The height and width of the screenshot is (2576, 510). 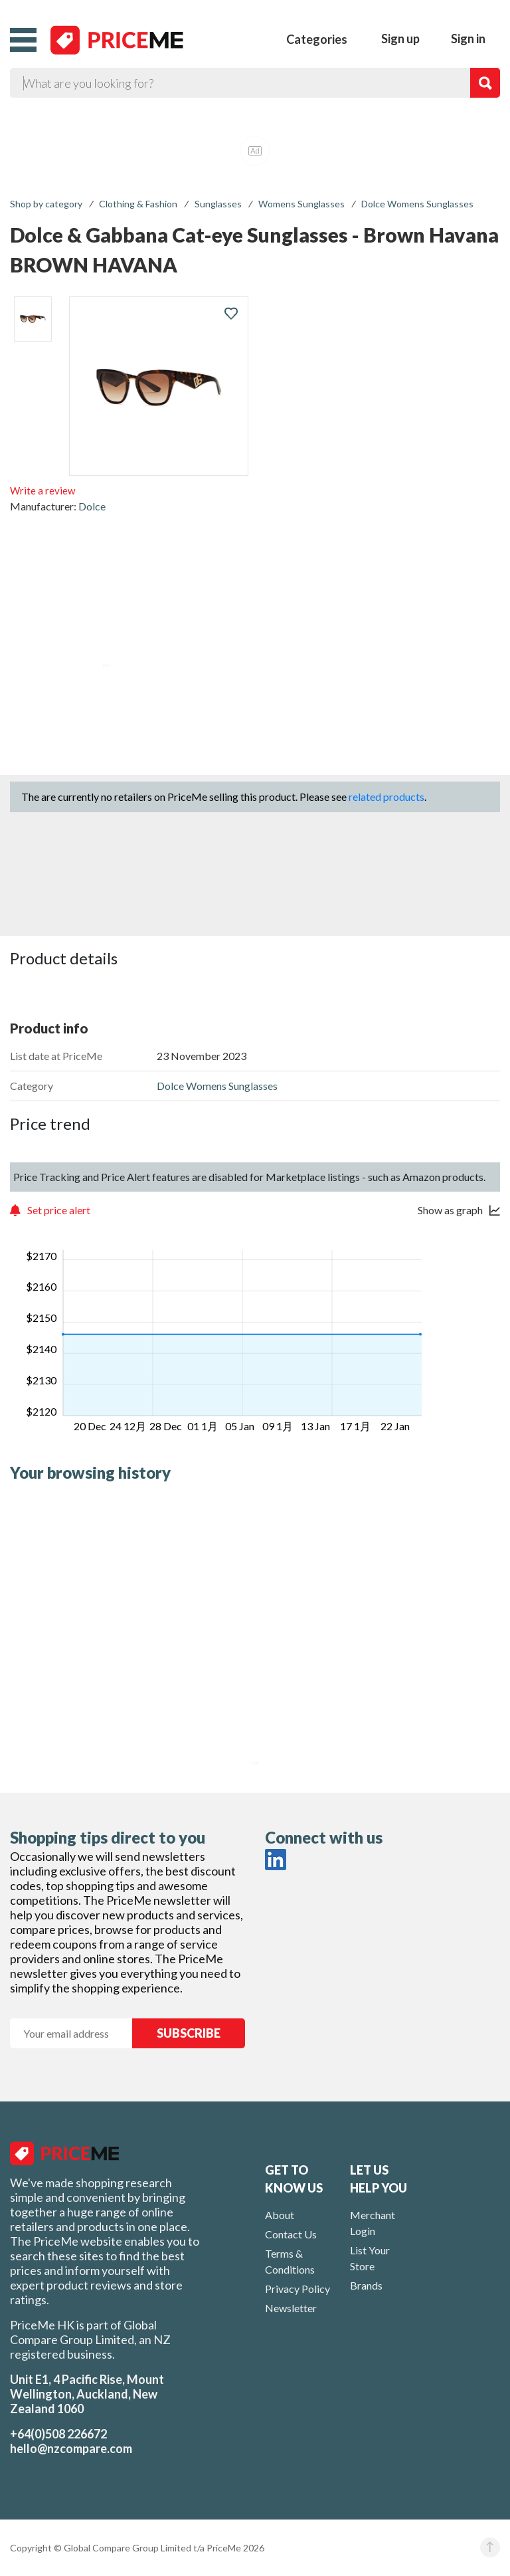 I want to click on related products, so click(x=386, y=796).